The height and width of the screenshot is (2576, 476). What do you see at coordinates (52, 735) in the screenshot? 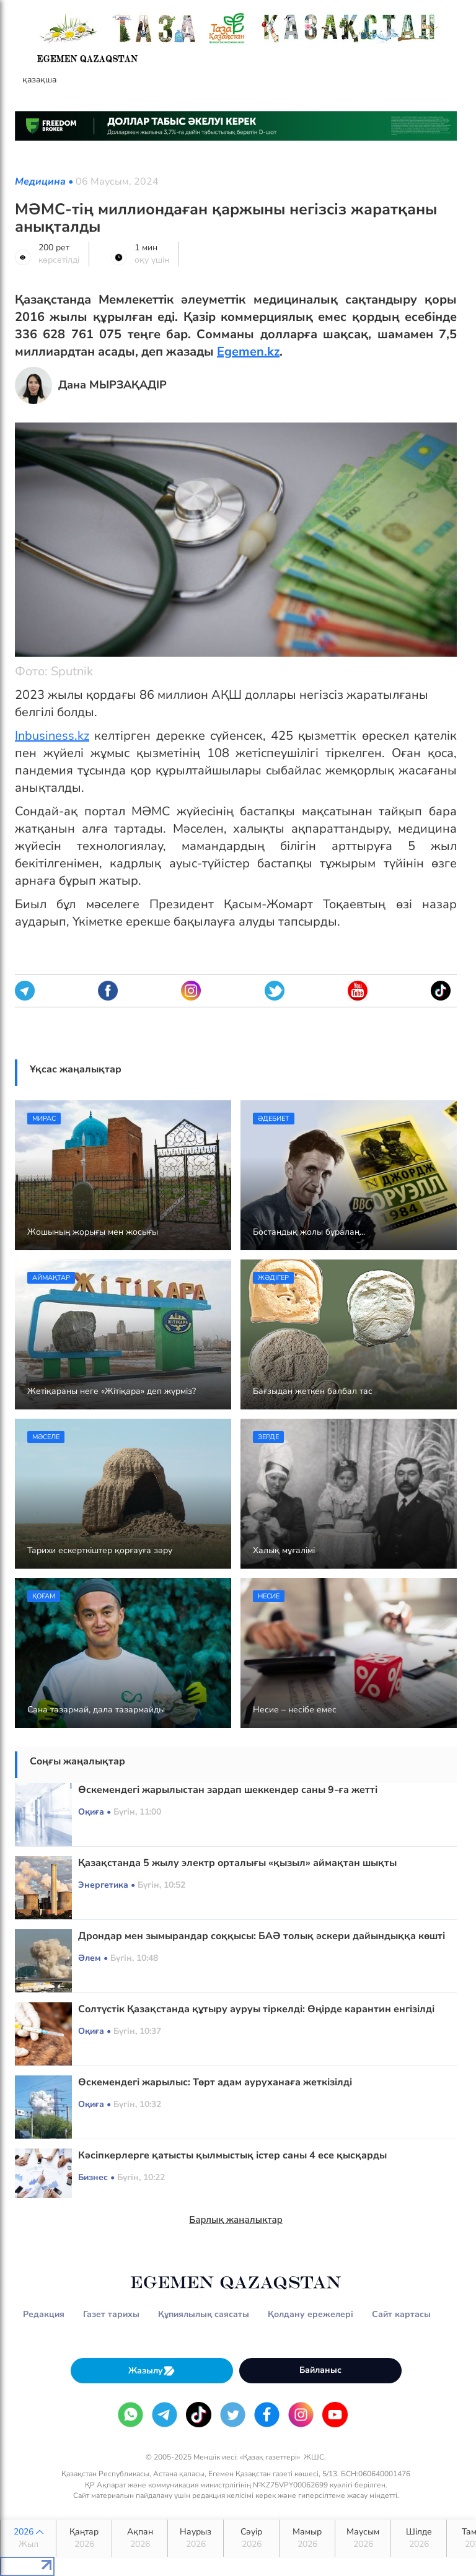
I see `Іnbusiness.kz` at bounding box center [52, 735].